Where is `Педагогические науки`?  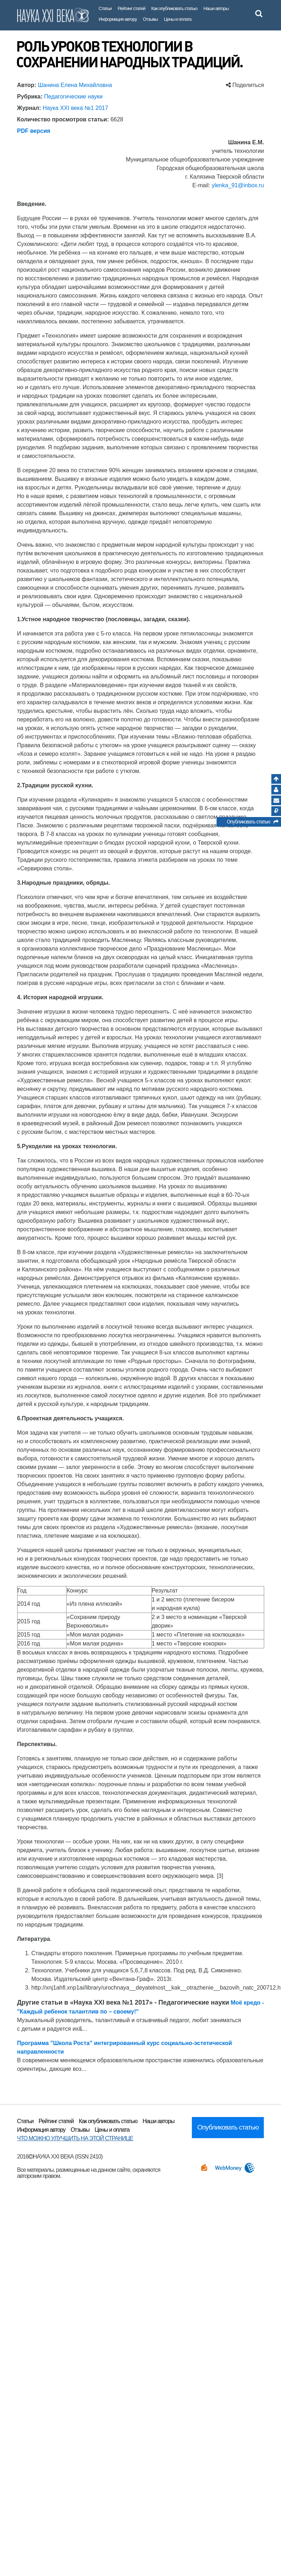 Педагогические науки is located at coordinates (73, 96).